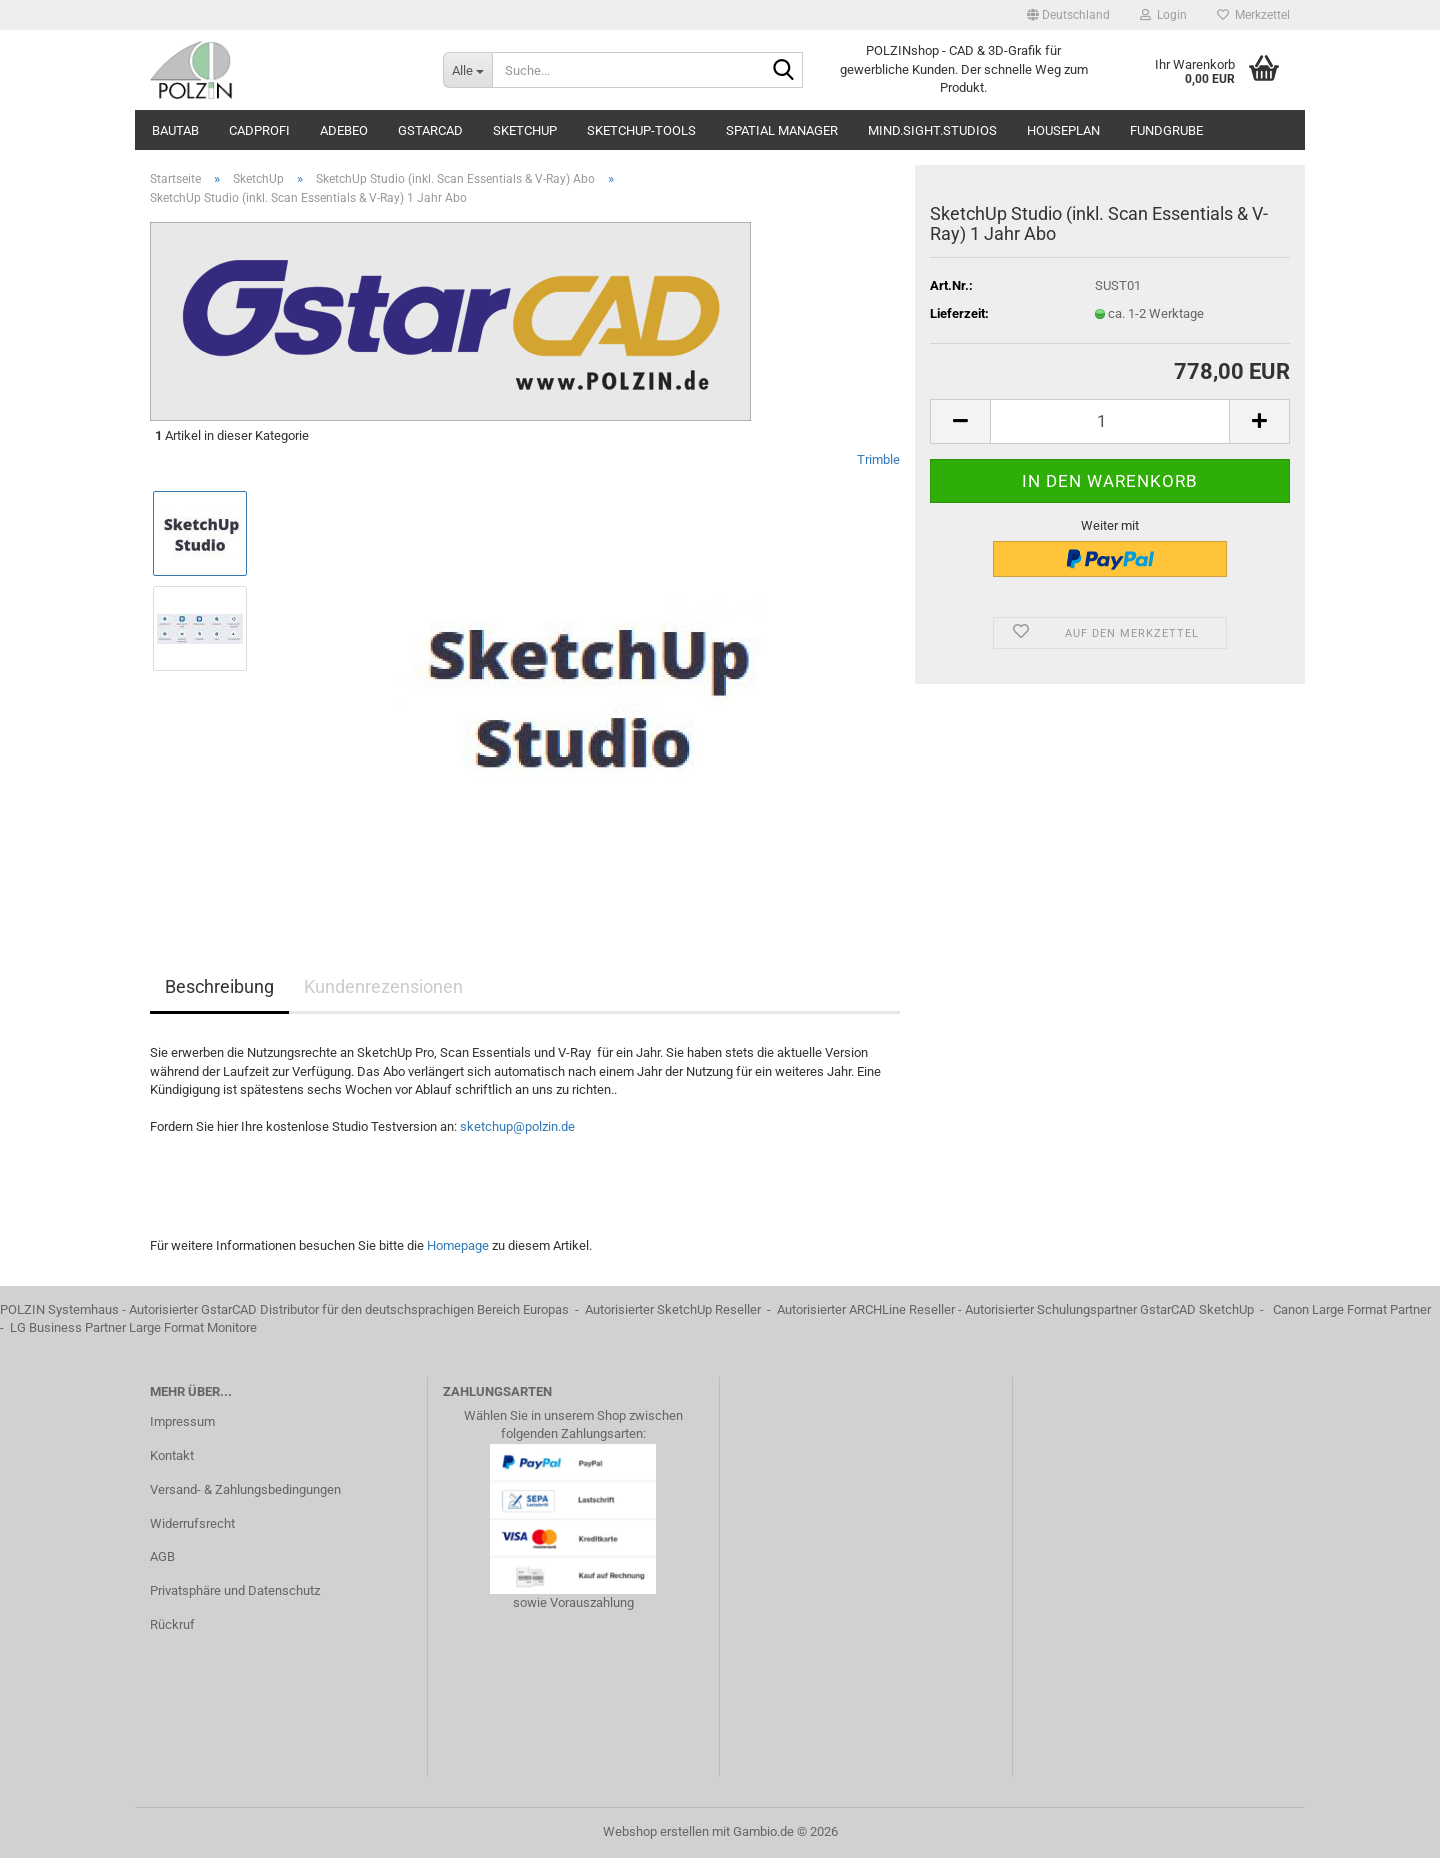 This screenshot has width=1440, height=1858. I want to click on ADEBEO, so click(344, 130).